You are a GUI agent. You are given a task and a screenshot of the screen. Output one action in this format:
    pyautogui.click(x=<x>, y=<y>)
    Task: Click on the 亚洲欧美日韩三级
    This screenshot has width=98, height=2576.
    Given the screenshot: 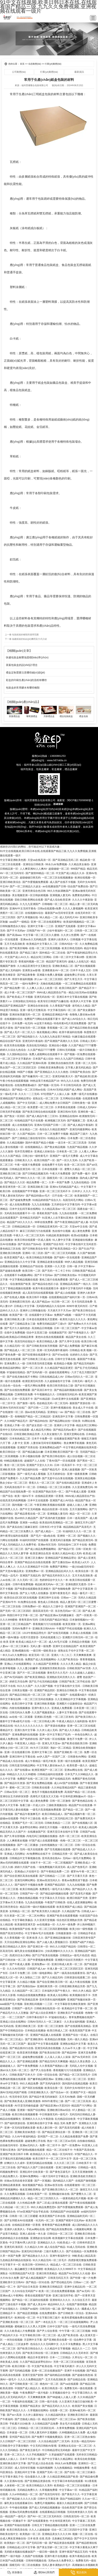 What is the action you would take?
    pyautogui.click(x=10, y=1173)
    